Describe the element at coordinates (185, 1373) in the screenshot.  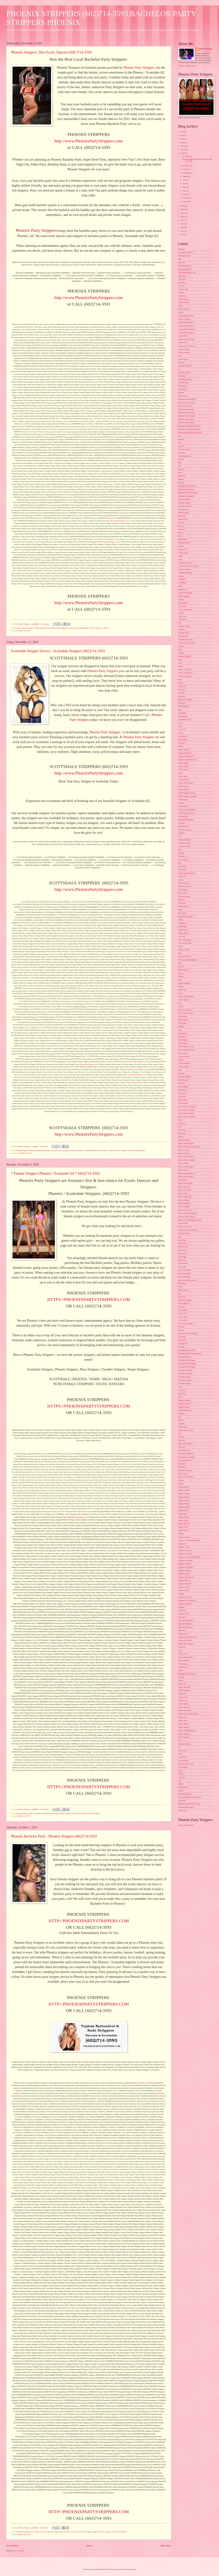
I see `Scottsdale Strip Club` at that location.